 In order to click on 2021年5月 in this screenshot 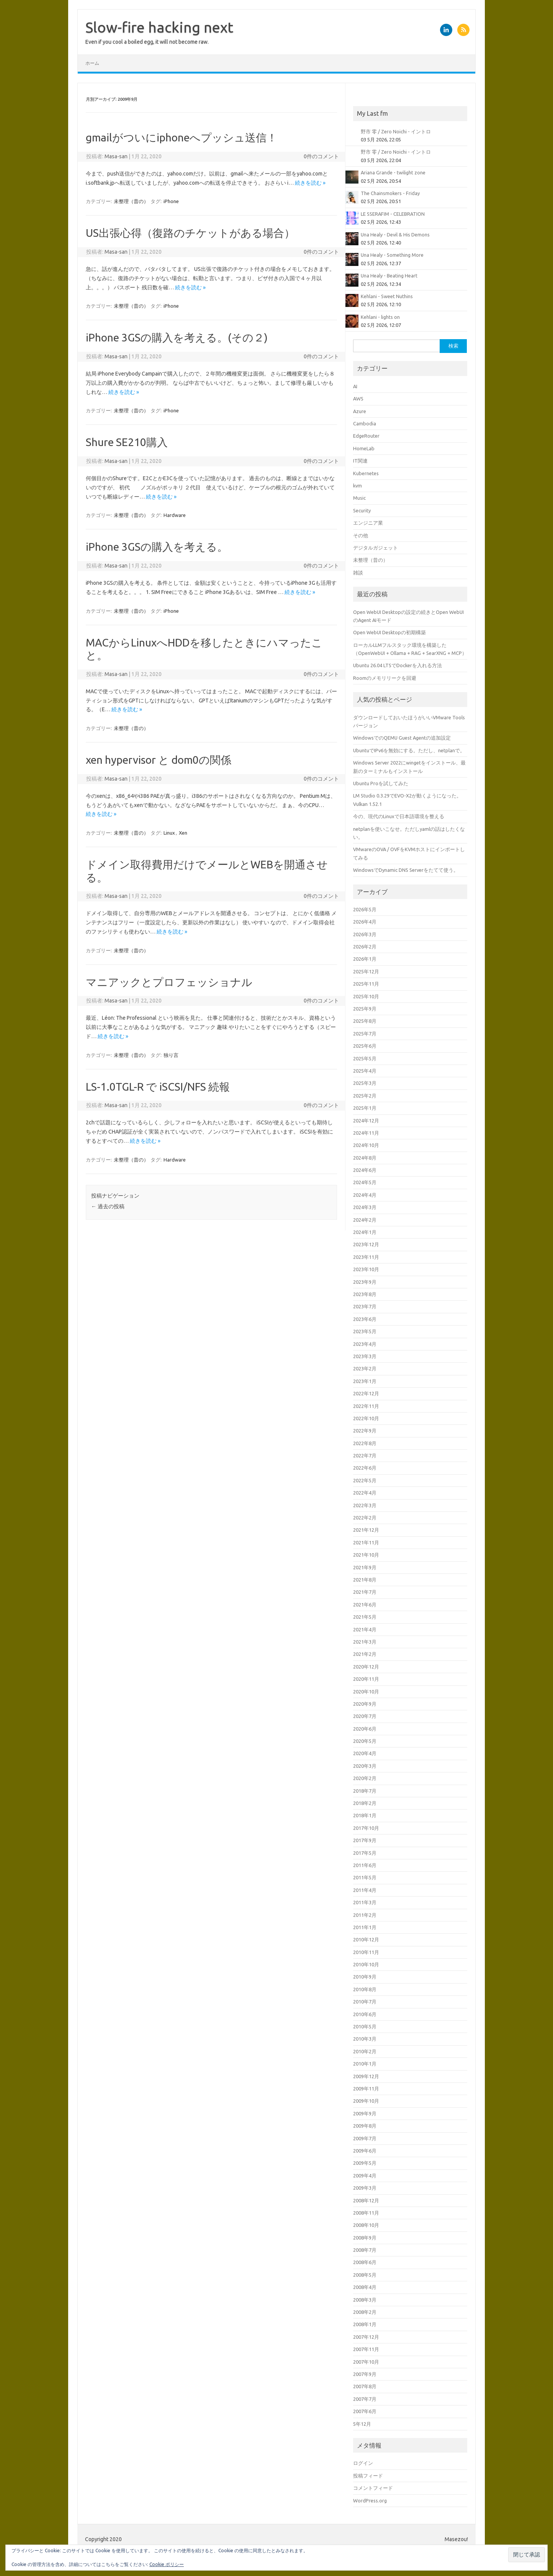, I will do `click(364, 1616)`.